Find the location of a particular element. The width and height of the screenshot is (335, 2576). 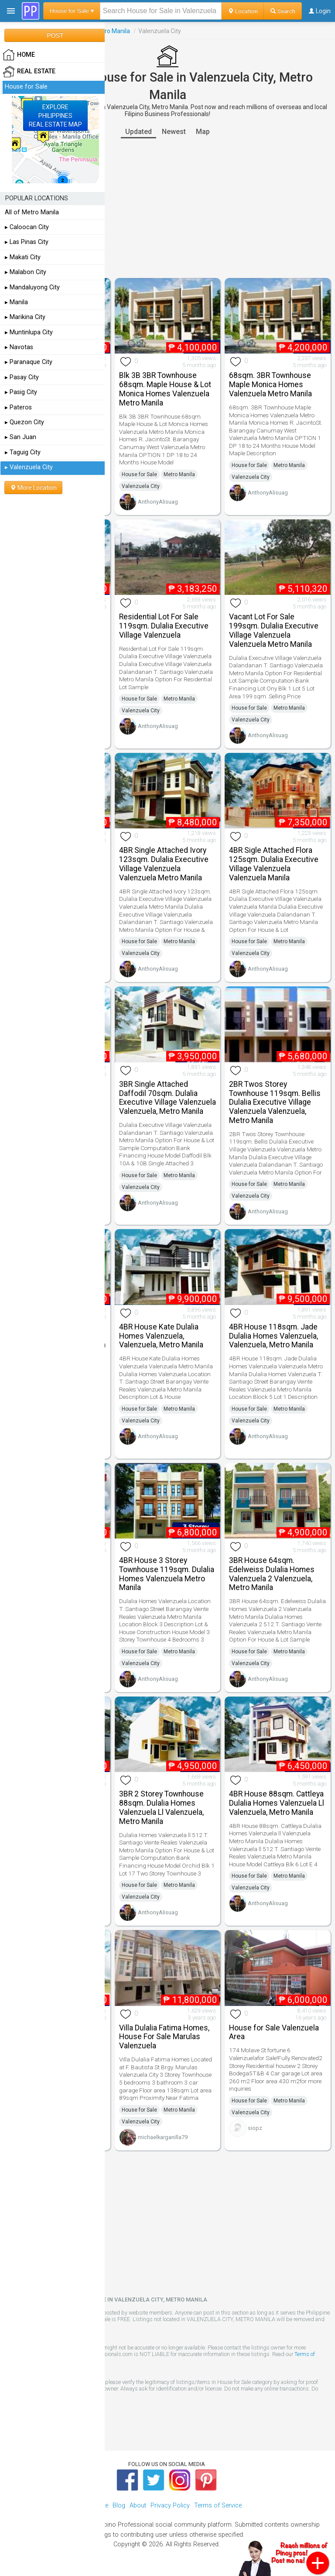

Blk 3B 3BR Townhouse 68sqm. Maple House & Lot Monica Homes Valenzuela Metro Manila is located at coordinates (165, 389).